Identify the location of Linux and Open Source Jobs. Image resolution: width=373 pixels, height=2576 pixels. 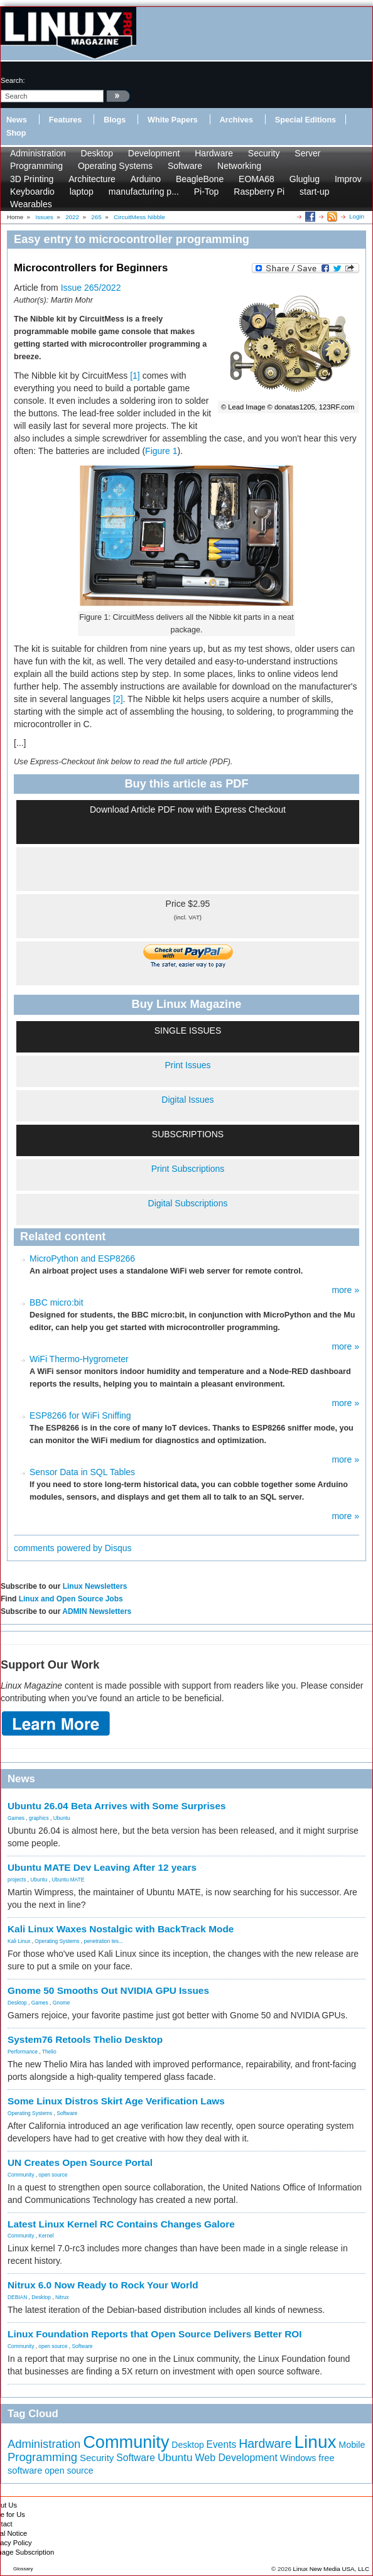
(71, 1598).